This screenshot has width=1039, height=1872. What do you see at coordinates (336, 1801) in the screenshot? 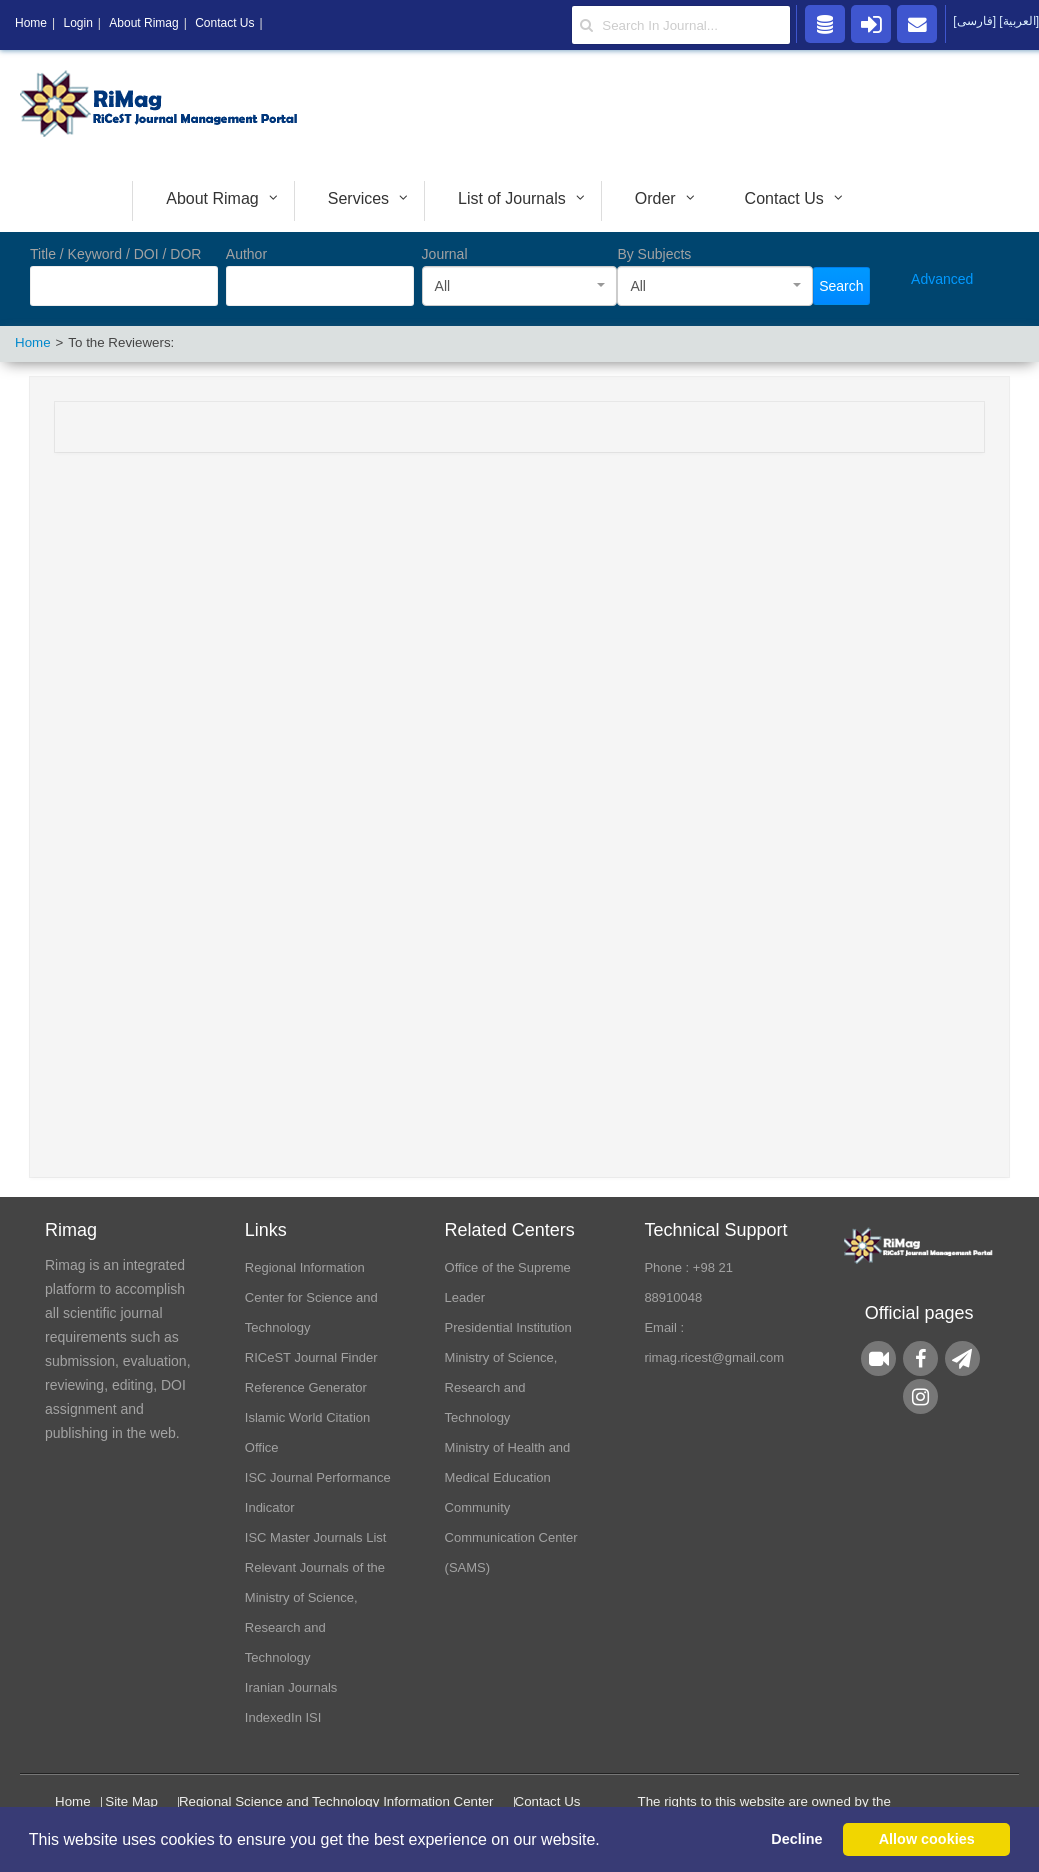
I see `Regional Science and Technology Information Center` at bounding box center [336, 1801].